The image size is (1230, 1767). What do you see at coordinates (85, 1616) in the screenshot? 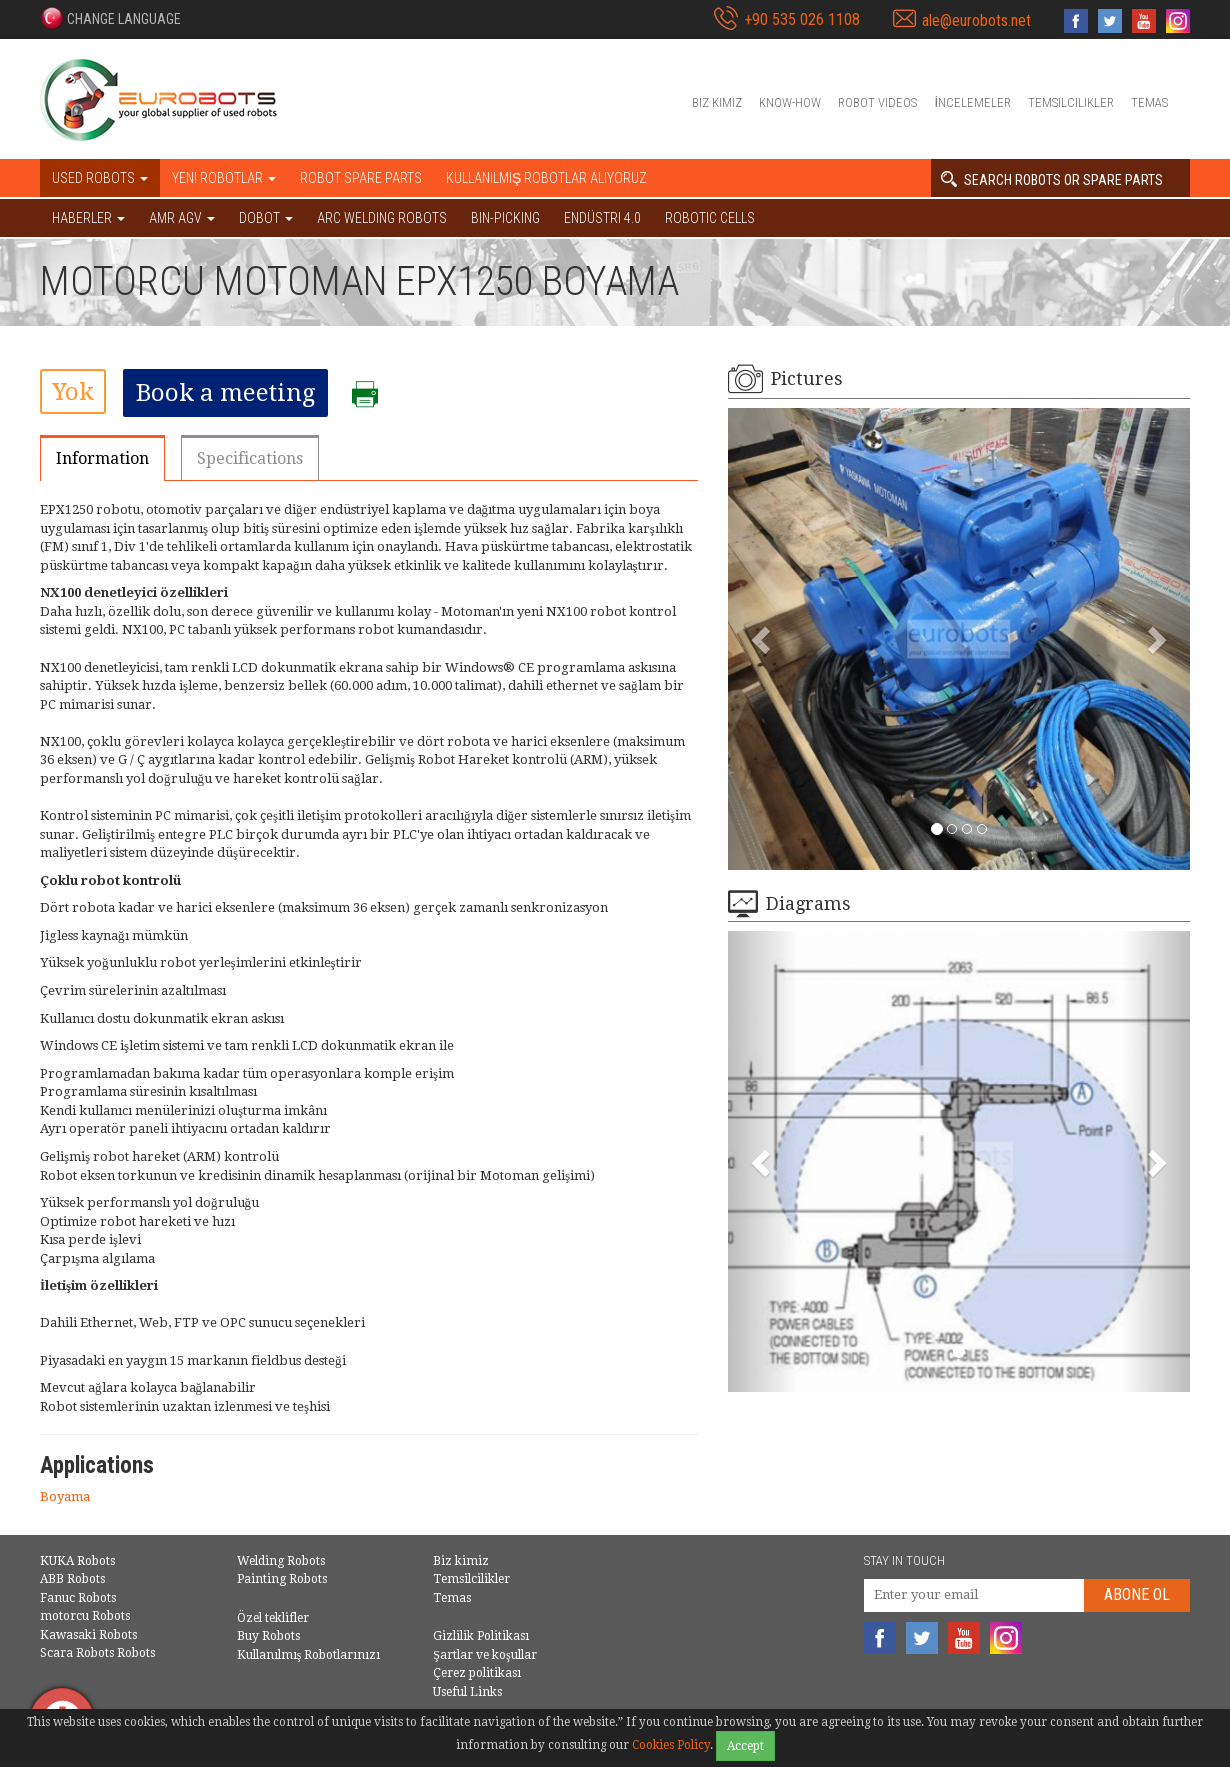
I see `motorcu Robots` at bounding box center [85, 1616].